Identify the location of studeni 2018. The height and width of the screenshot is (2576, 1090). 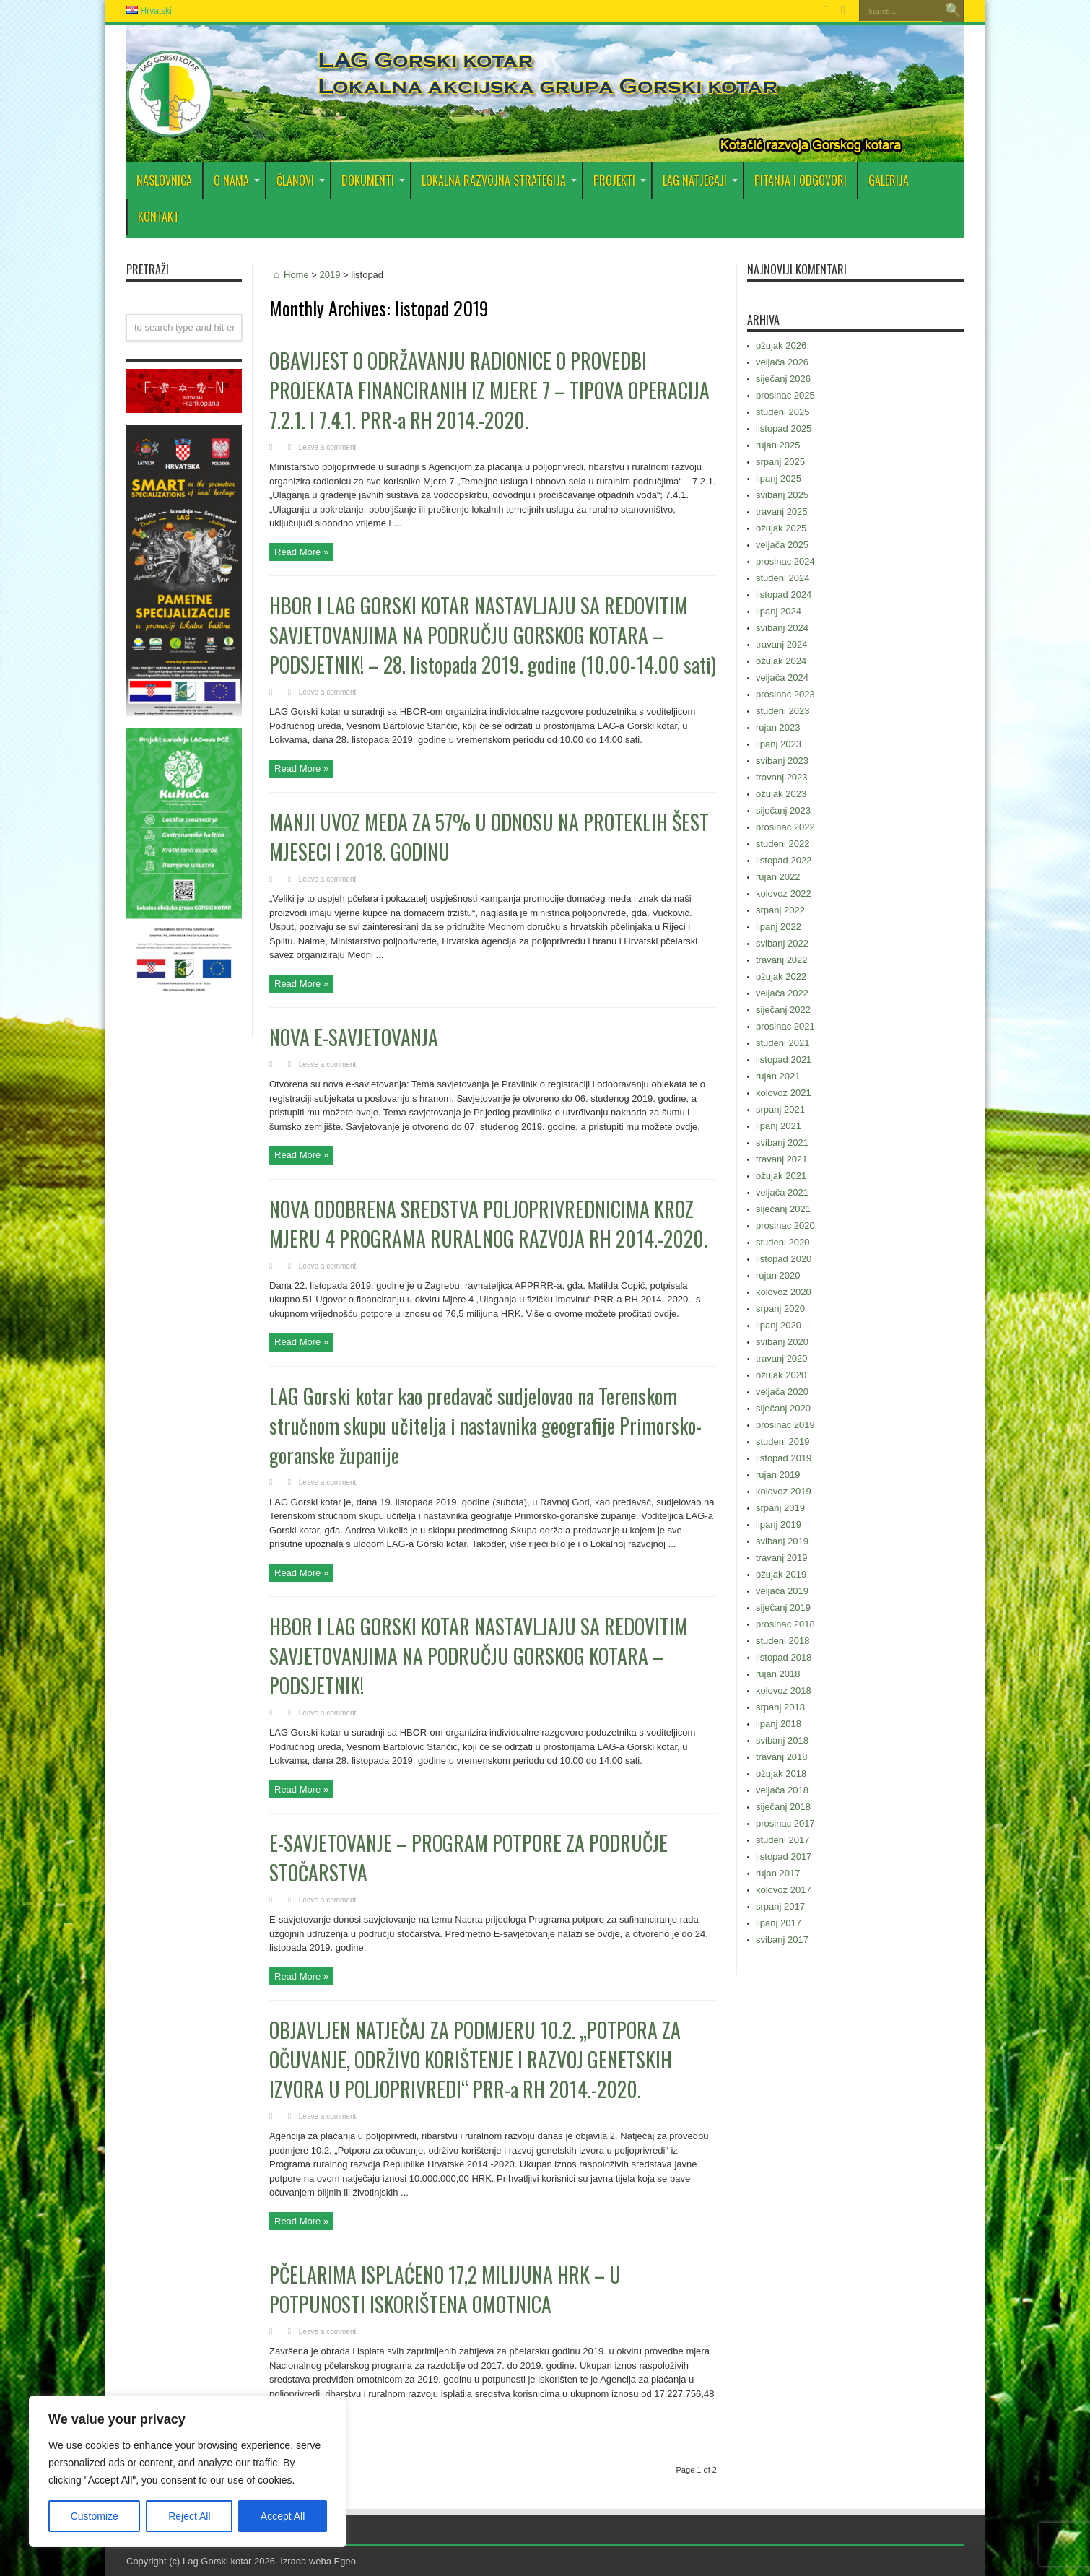
(782, 1640).